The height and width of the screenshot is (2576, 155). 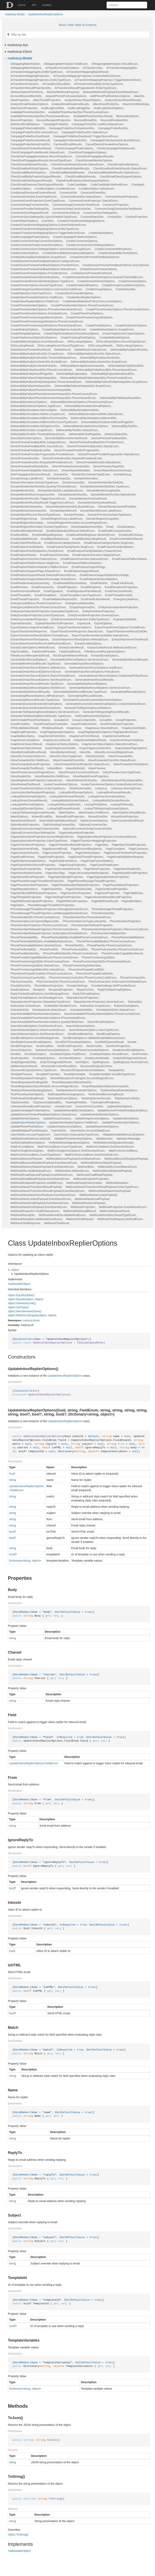 What do you see at coordinates (98, 325) in the screenshot?
I see `CreatePortalOptions` at bounding box center [98, 325].